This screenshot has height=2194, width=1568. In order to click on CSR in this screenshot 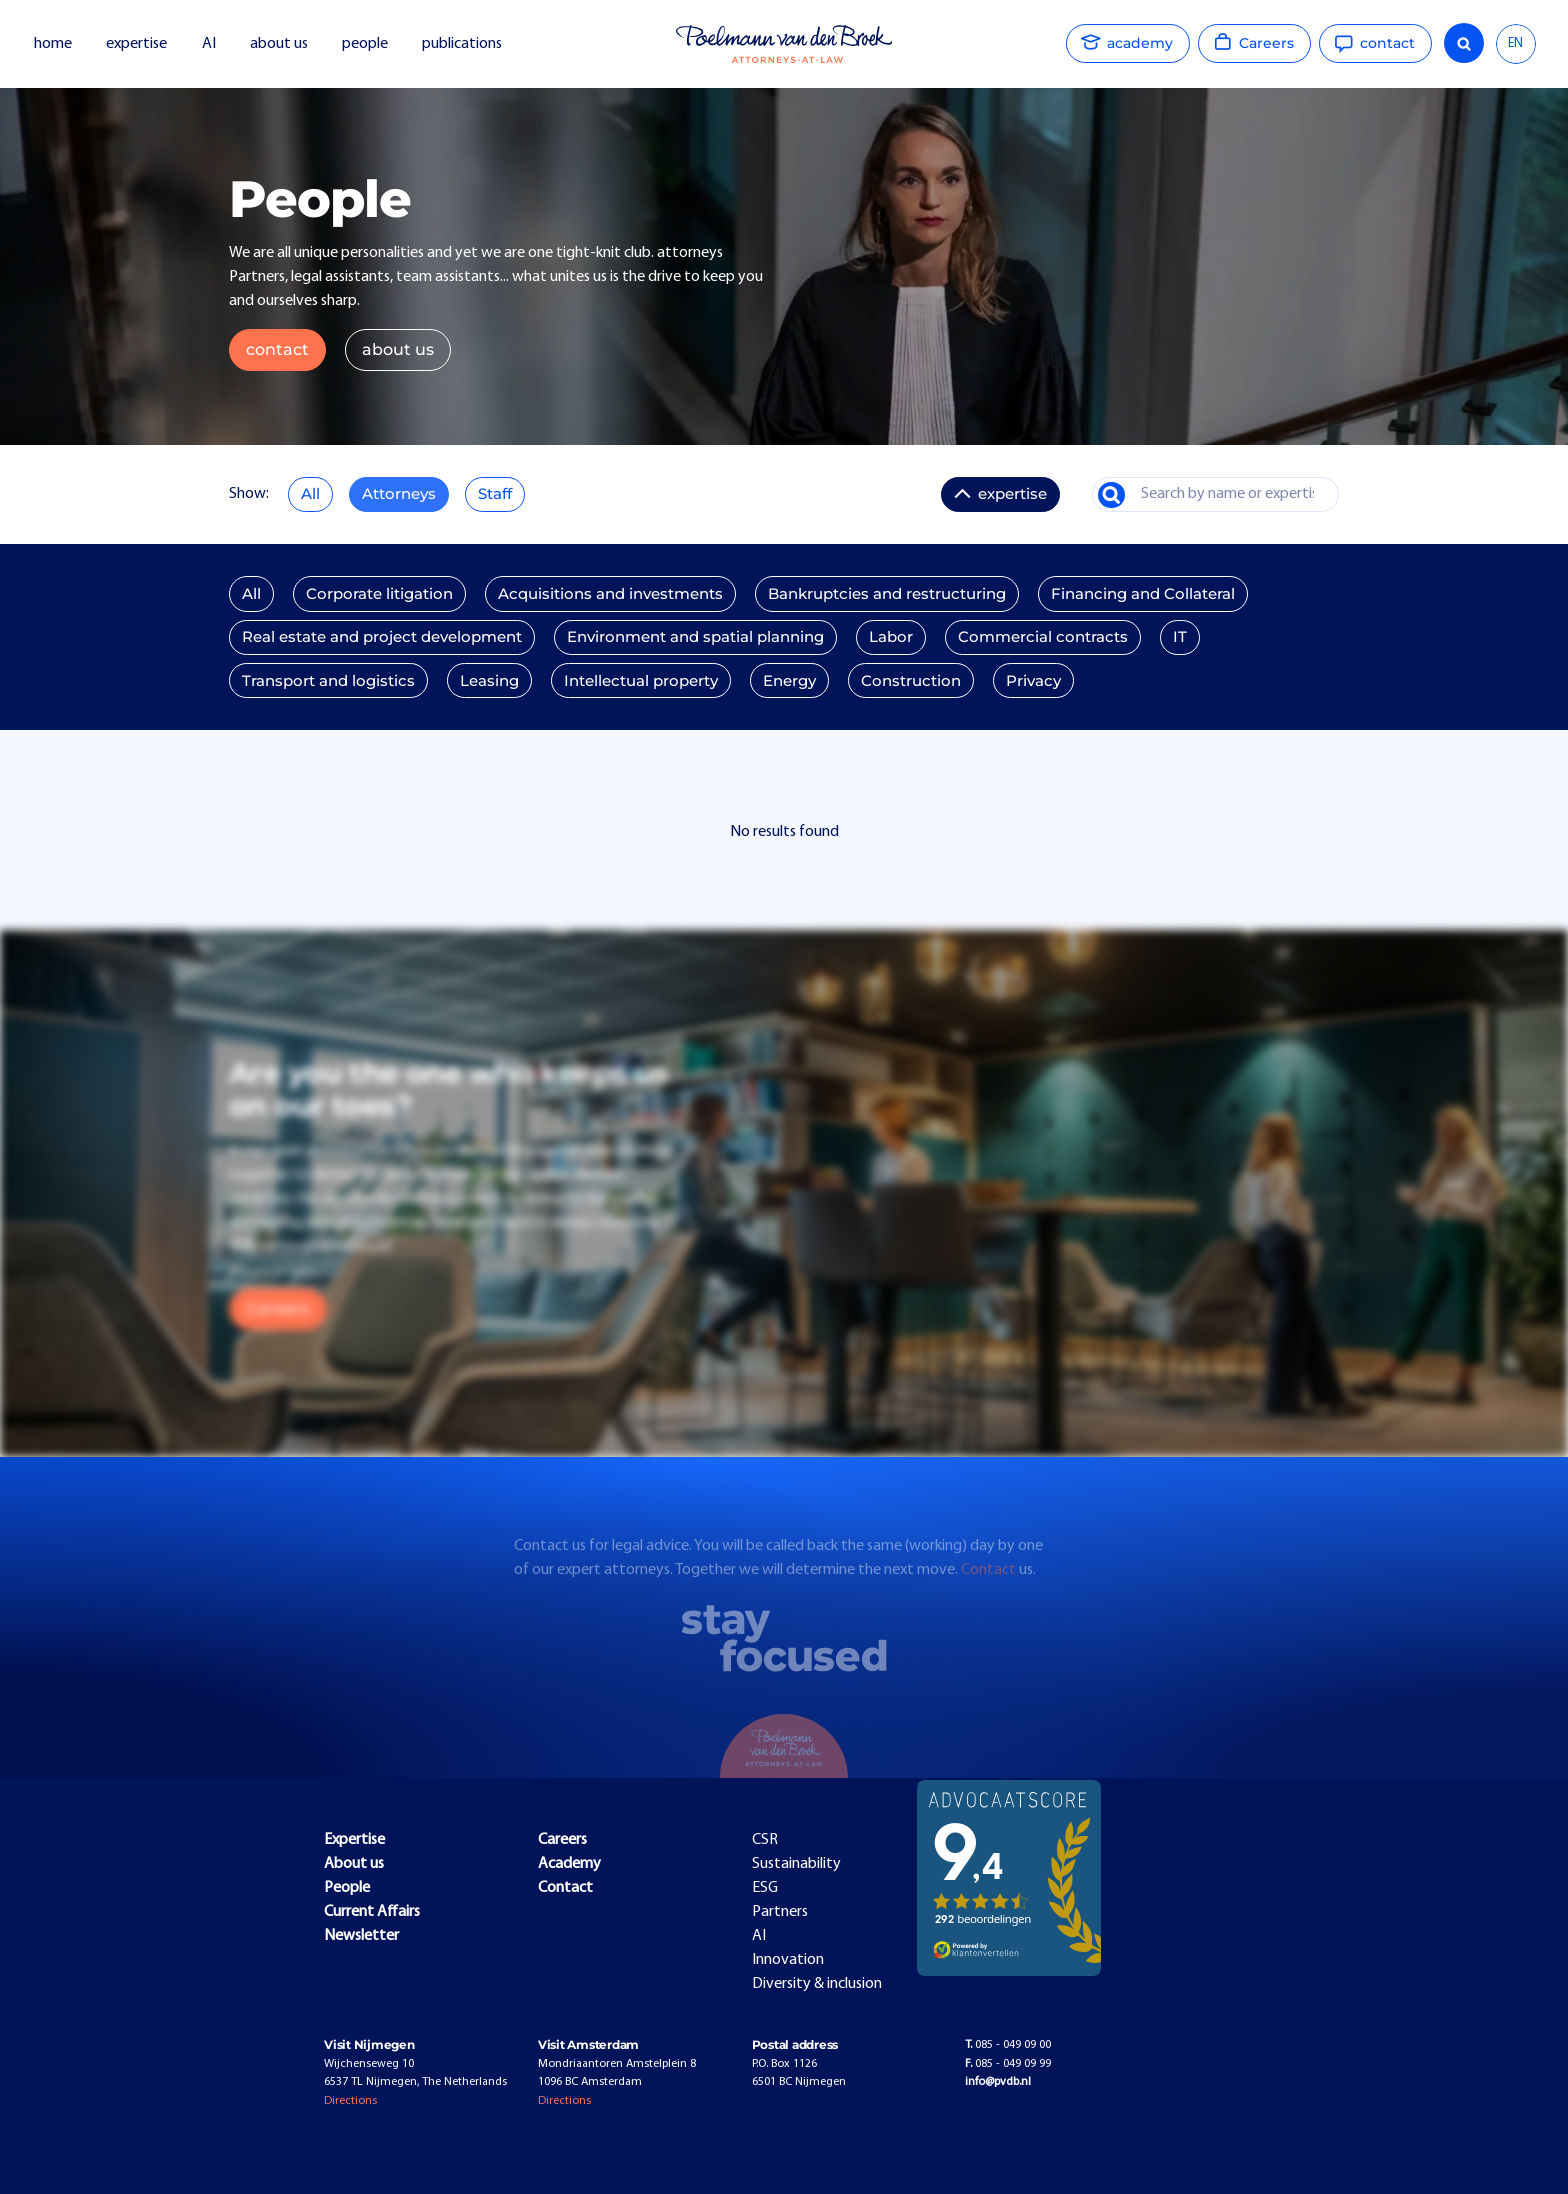, I will do `click(765, 1840)`.